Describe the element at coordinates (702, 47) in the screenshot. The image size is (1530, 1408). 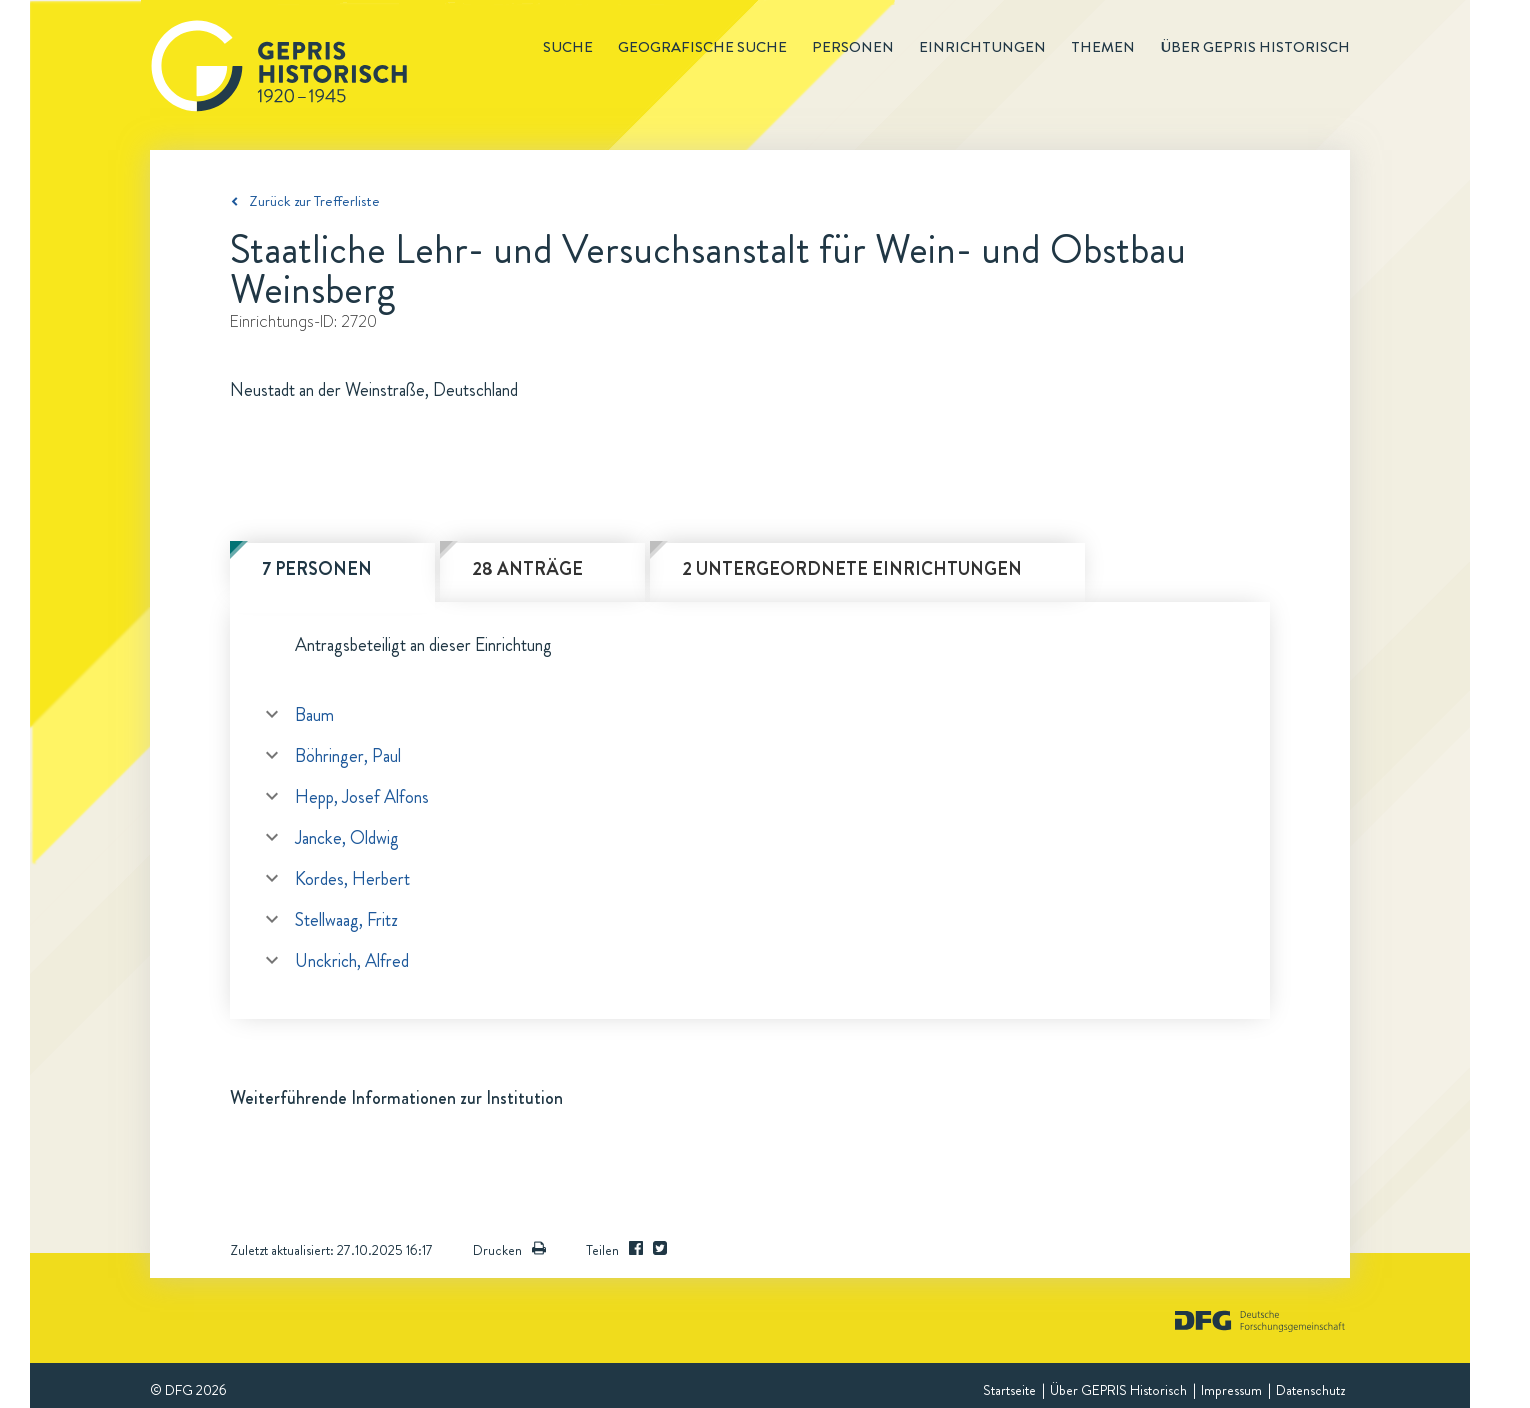
I see `Geografische Suche` at that location.